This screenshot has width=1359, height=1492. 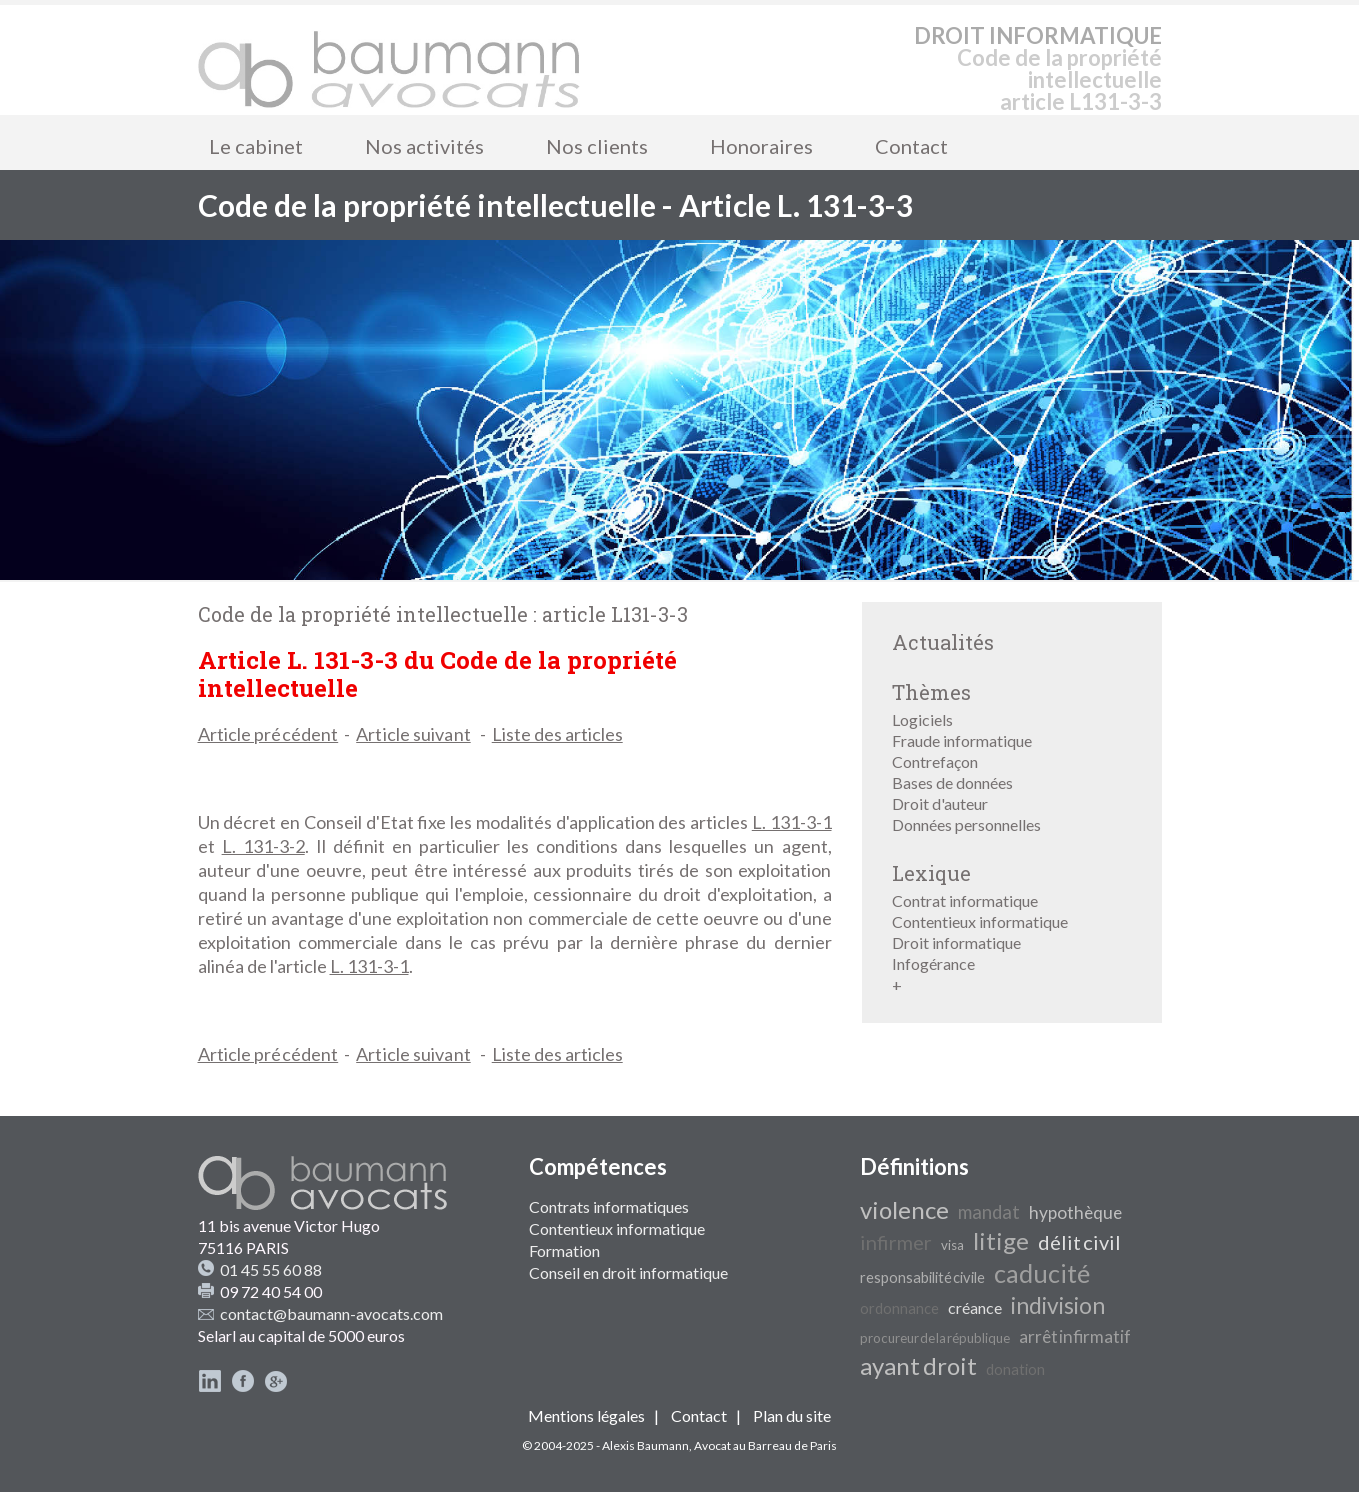 What do you see at coordinates (952, 782) in the screenshot?
I see `Bases de données` at bounding box center [952, 782].